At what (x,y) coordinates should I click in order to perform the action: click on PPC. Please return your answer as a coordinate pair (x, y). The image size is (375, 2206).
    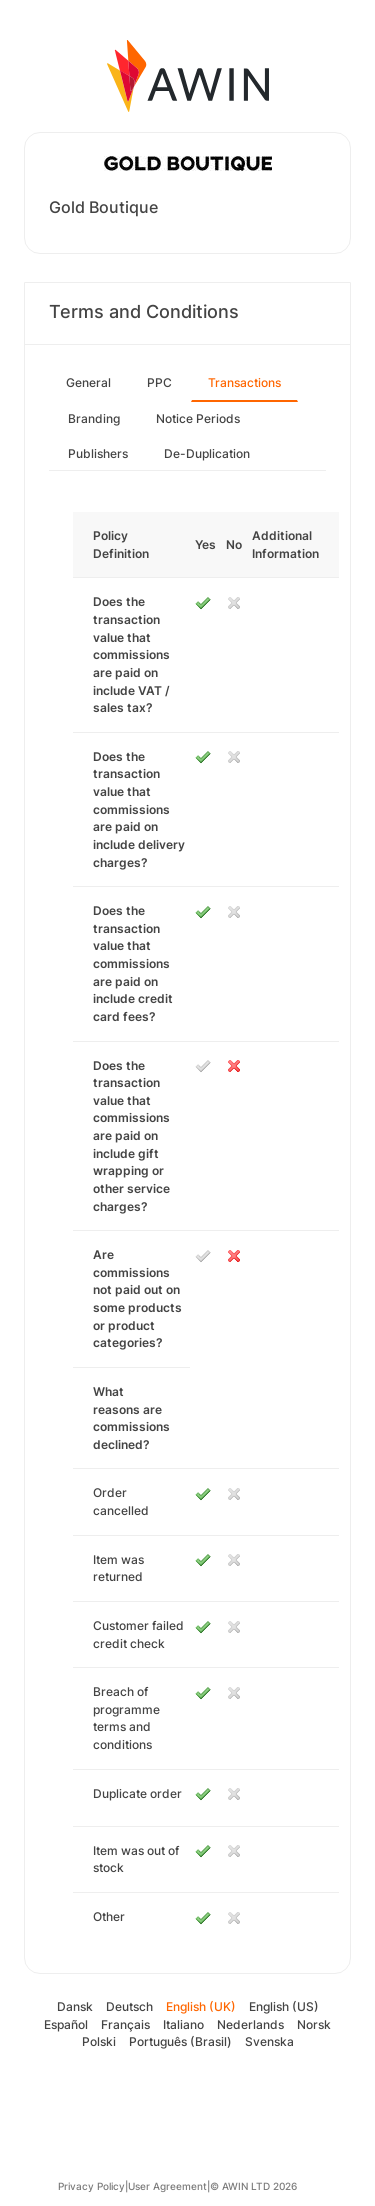
    Looking at the image, I should click on (159, 382).